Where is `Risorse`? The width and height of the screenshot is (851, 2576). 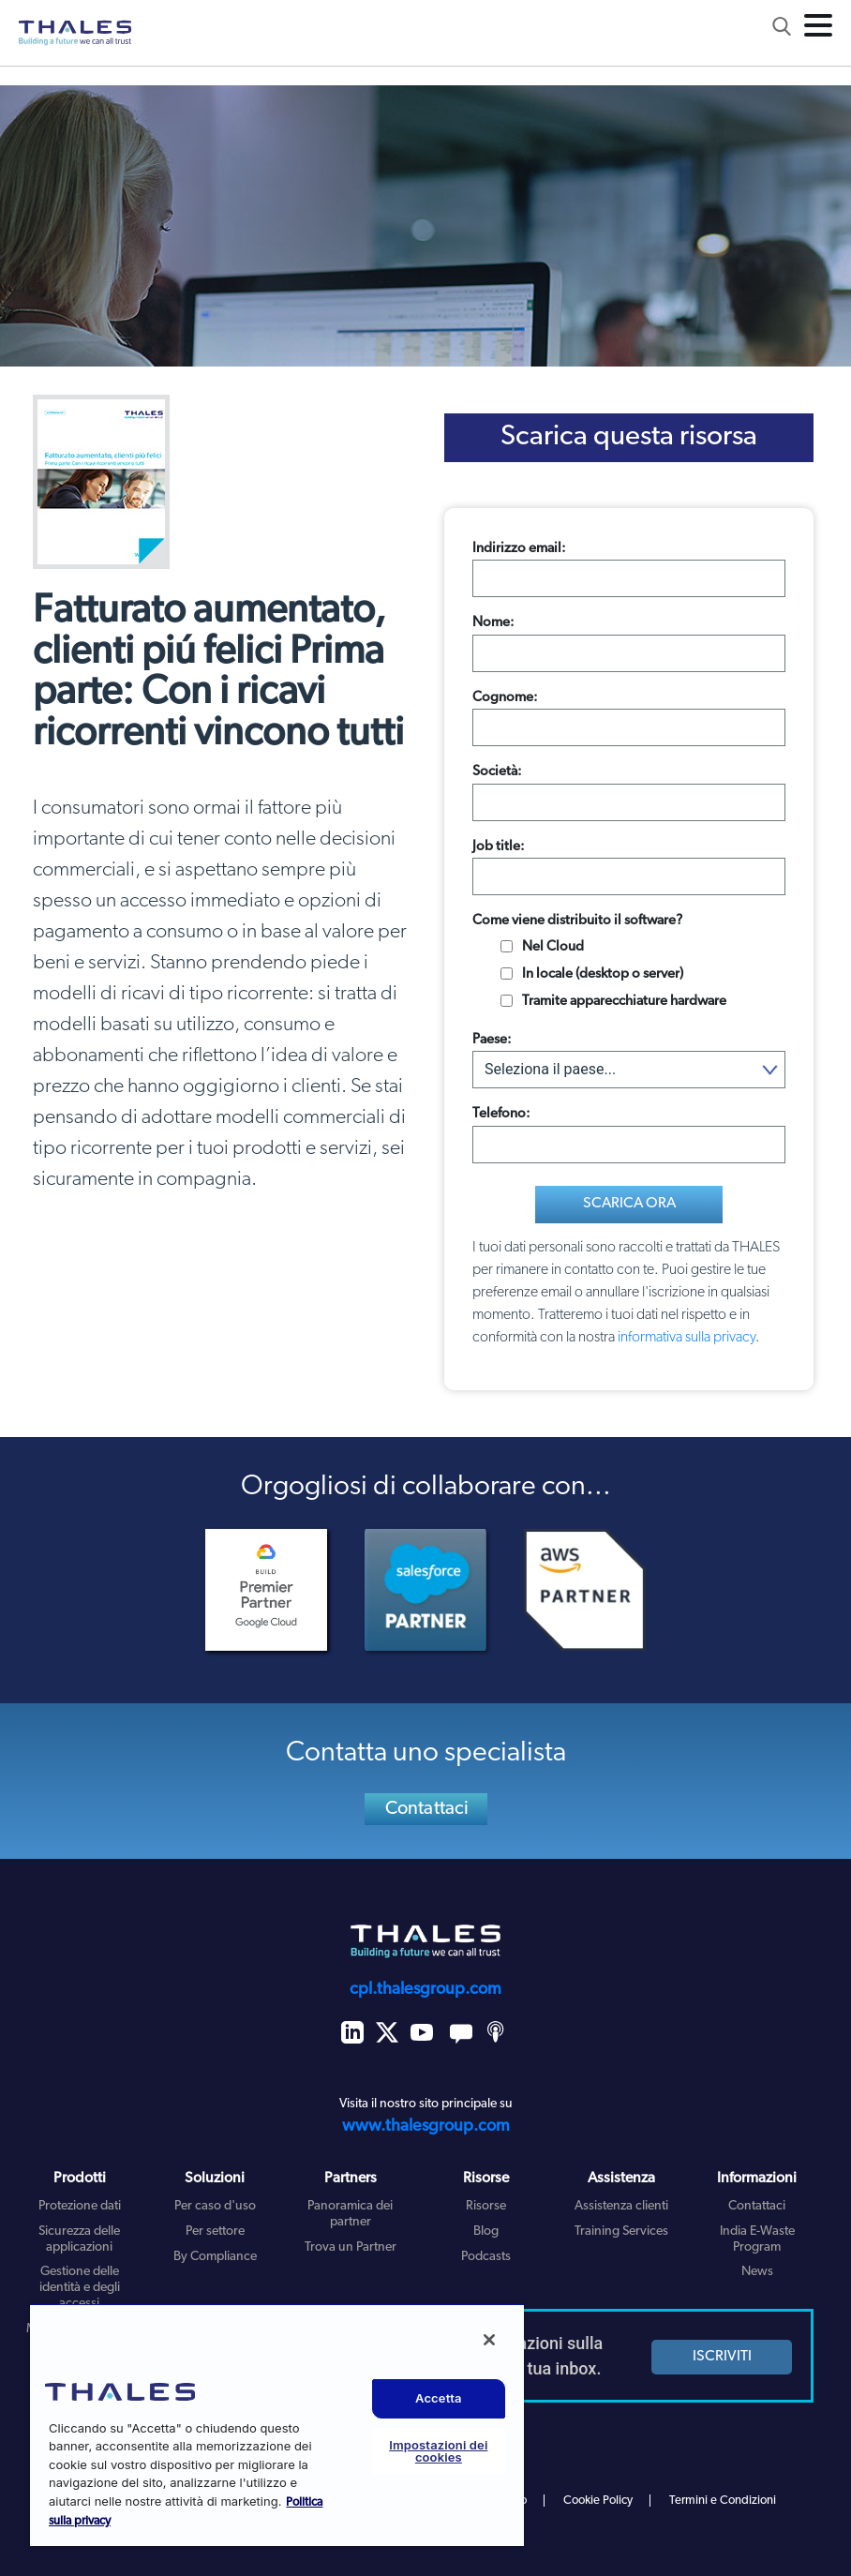
Risorse is located at coordinates (486, 2206).